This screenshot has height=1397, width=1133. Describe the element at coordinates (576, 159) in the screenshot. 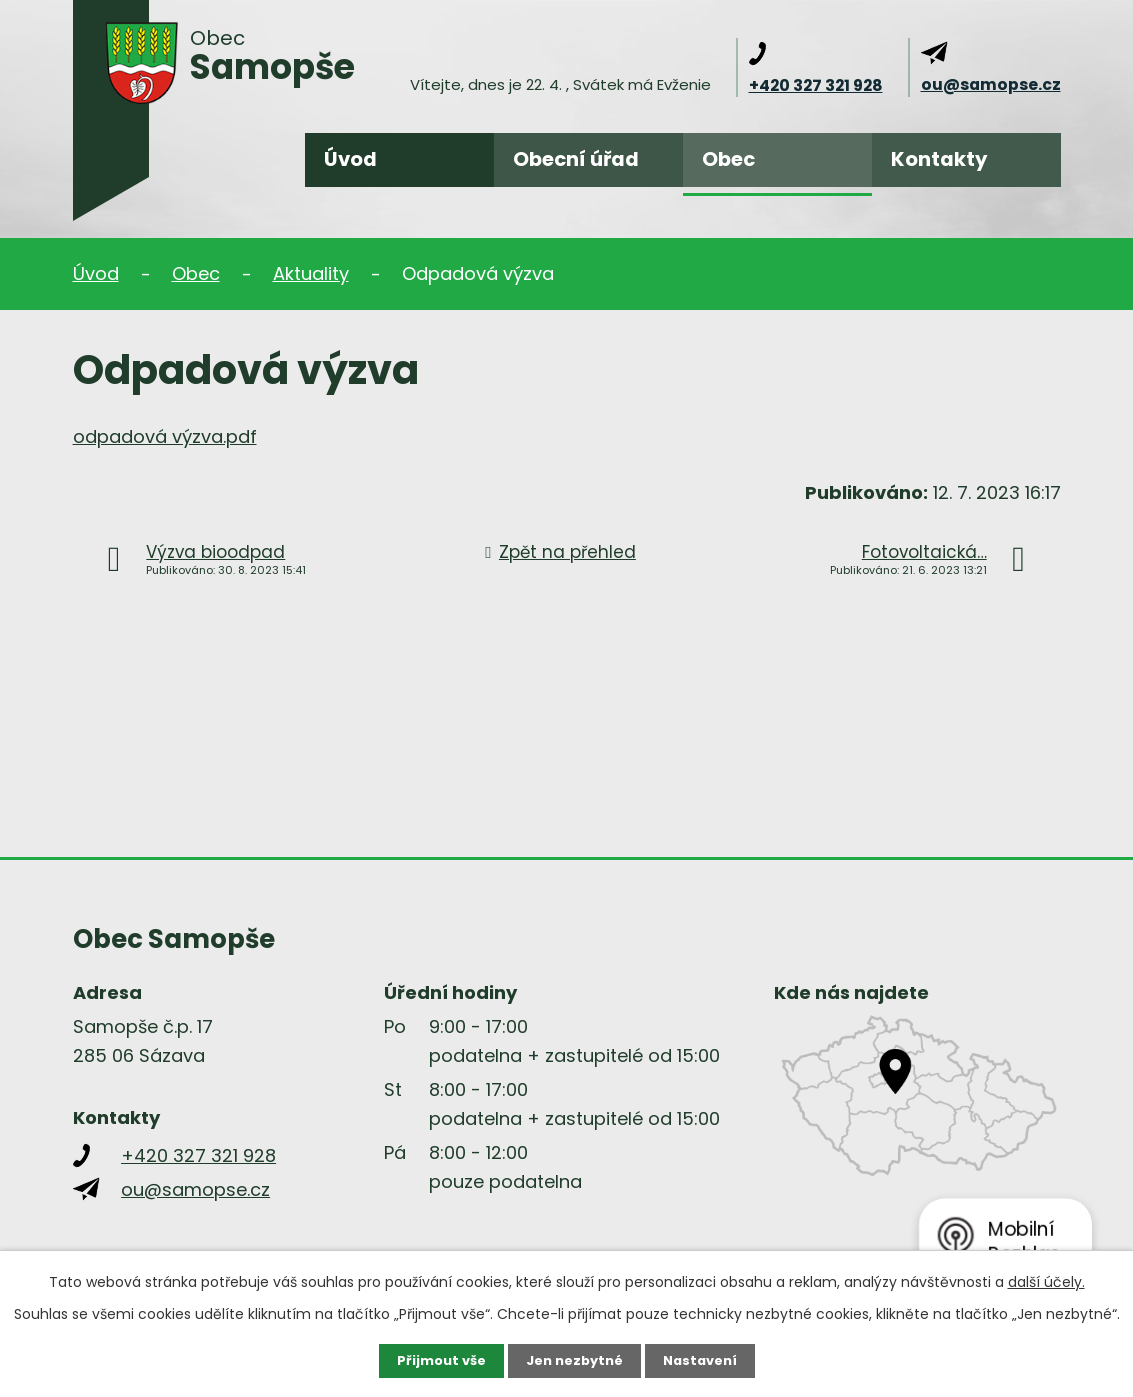

I see `Obecní úřad` at that location.